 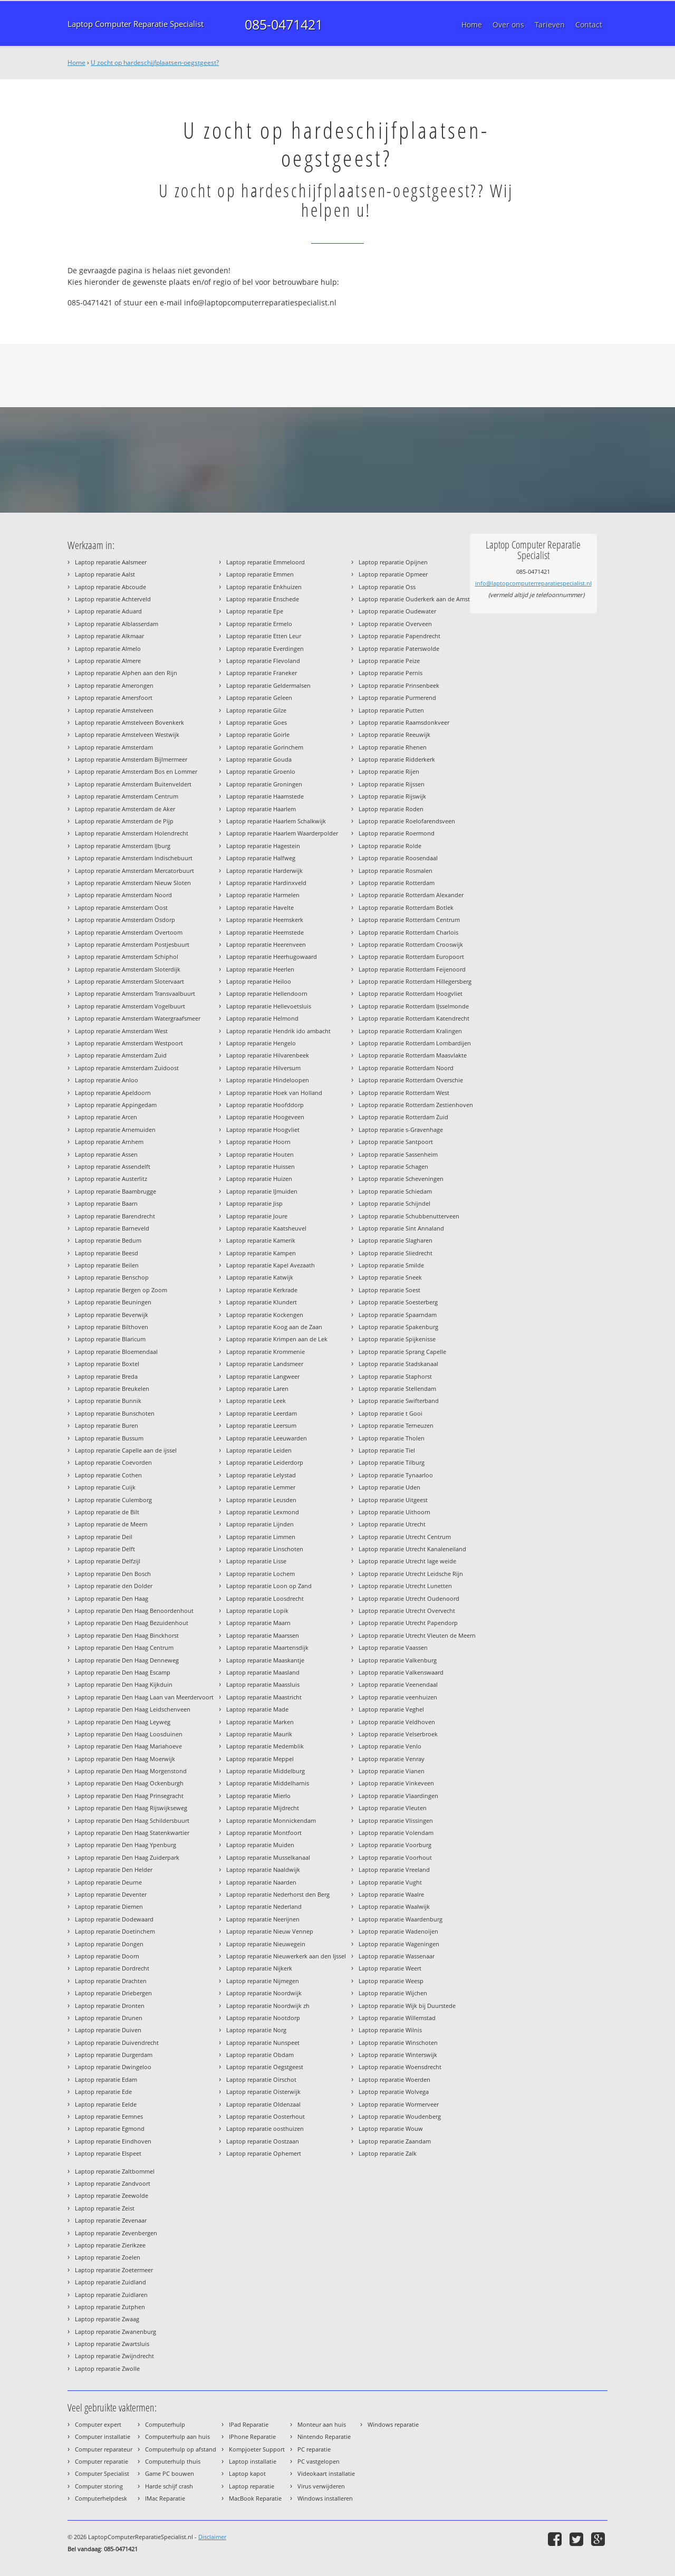 I want to click on Laptop reparatie Rotterdam Crooswijk, so click(x=411, y=944).